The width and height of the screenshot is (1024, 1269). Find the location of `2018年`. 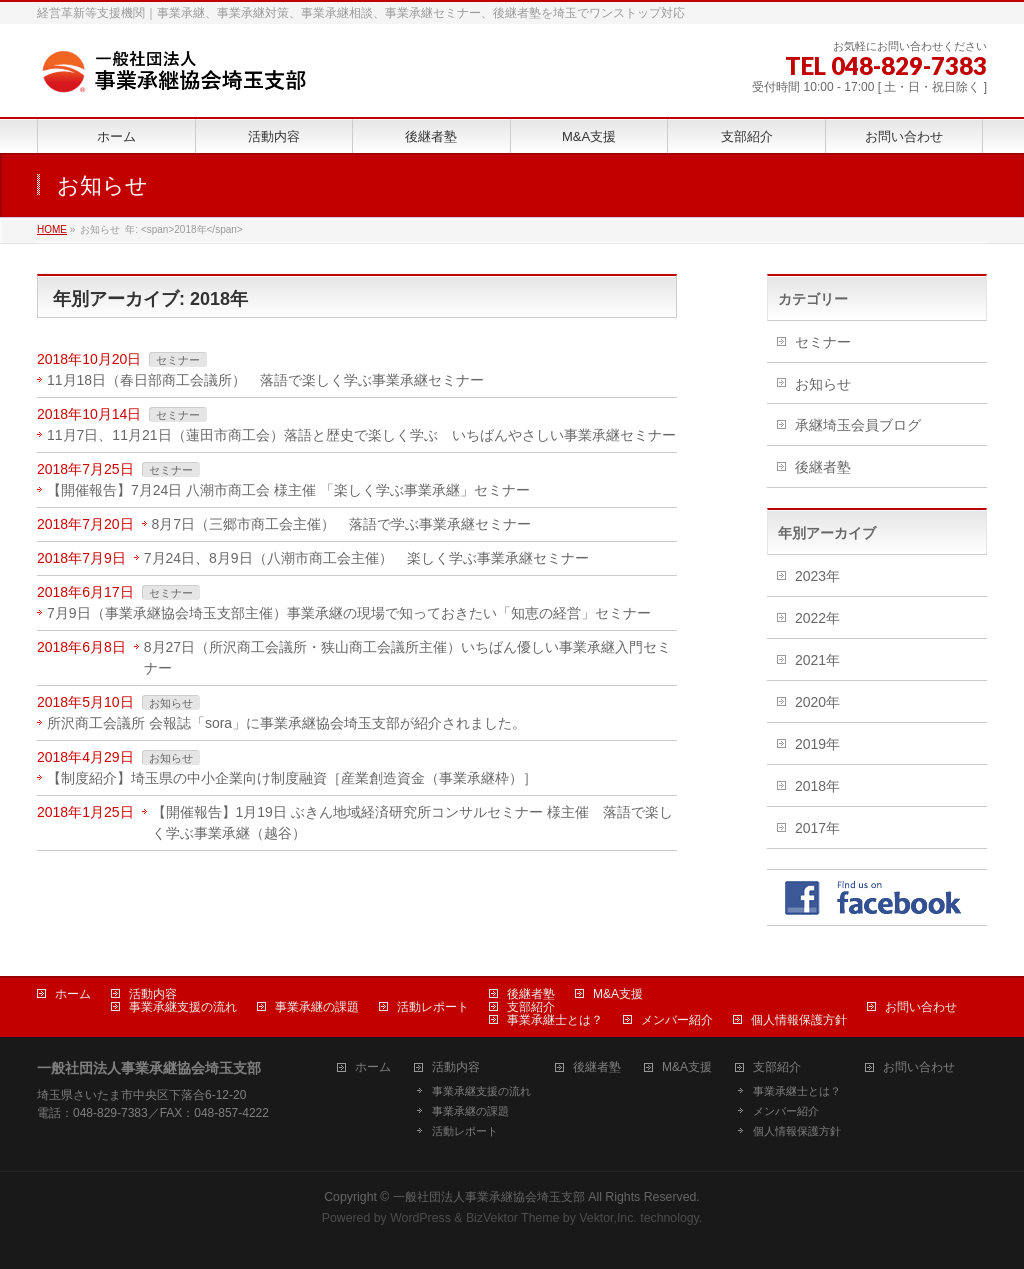

2018年 is located at coordinates (817, 786).